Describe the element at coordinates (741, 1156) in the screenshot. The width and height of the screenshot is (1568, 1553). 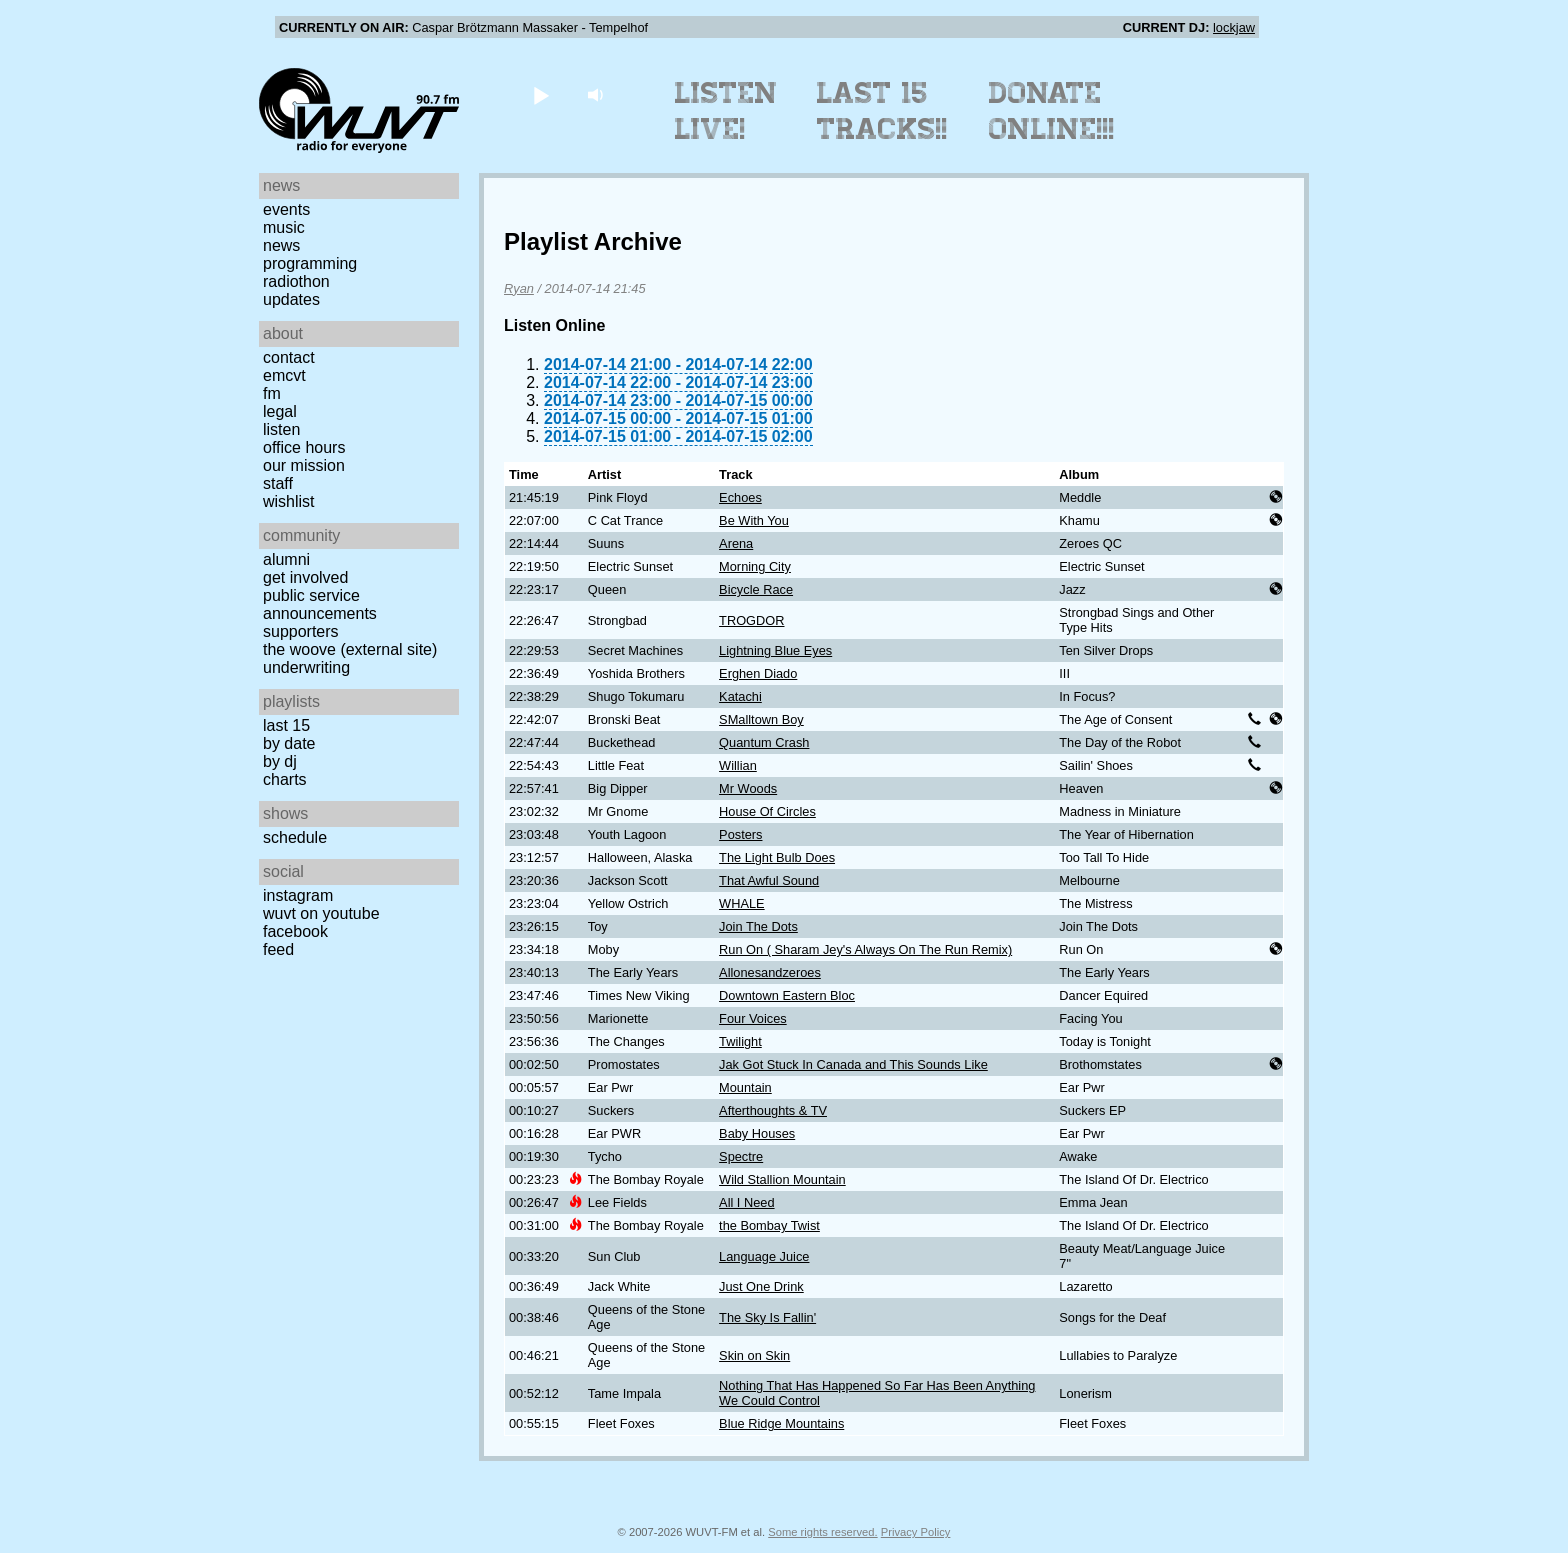
I see `Spectre` at that location.